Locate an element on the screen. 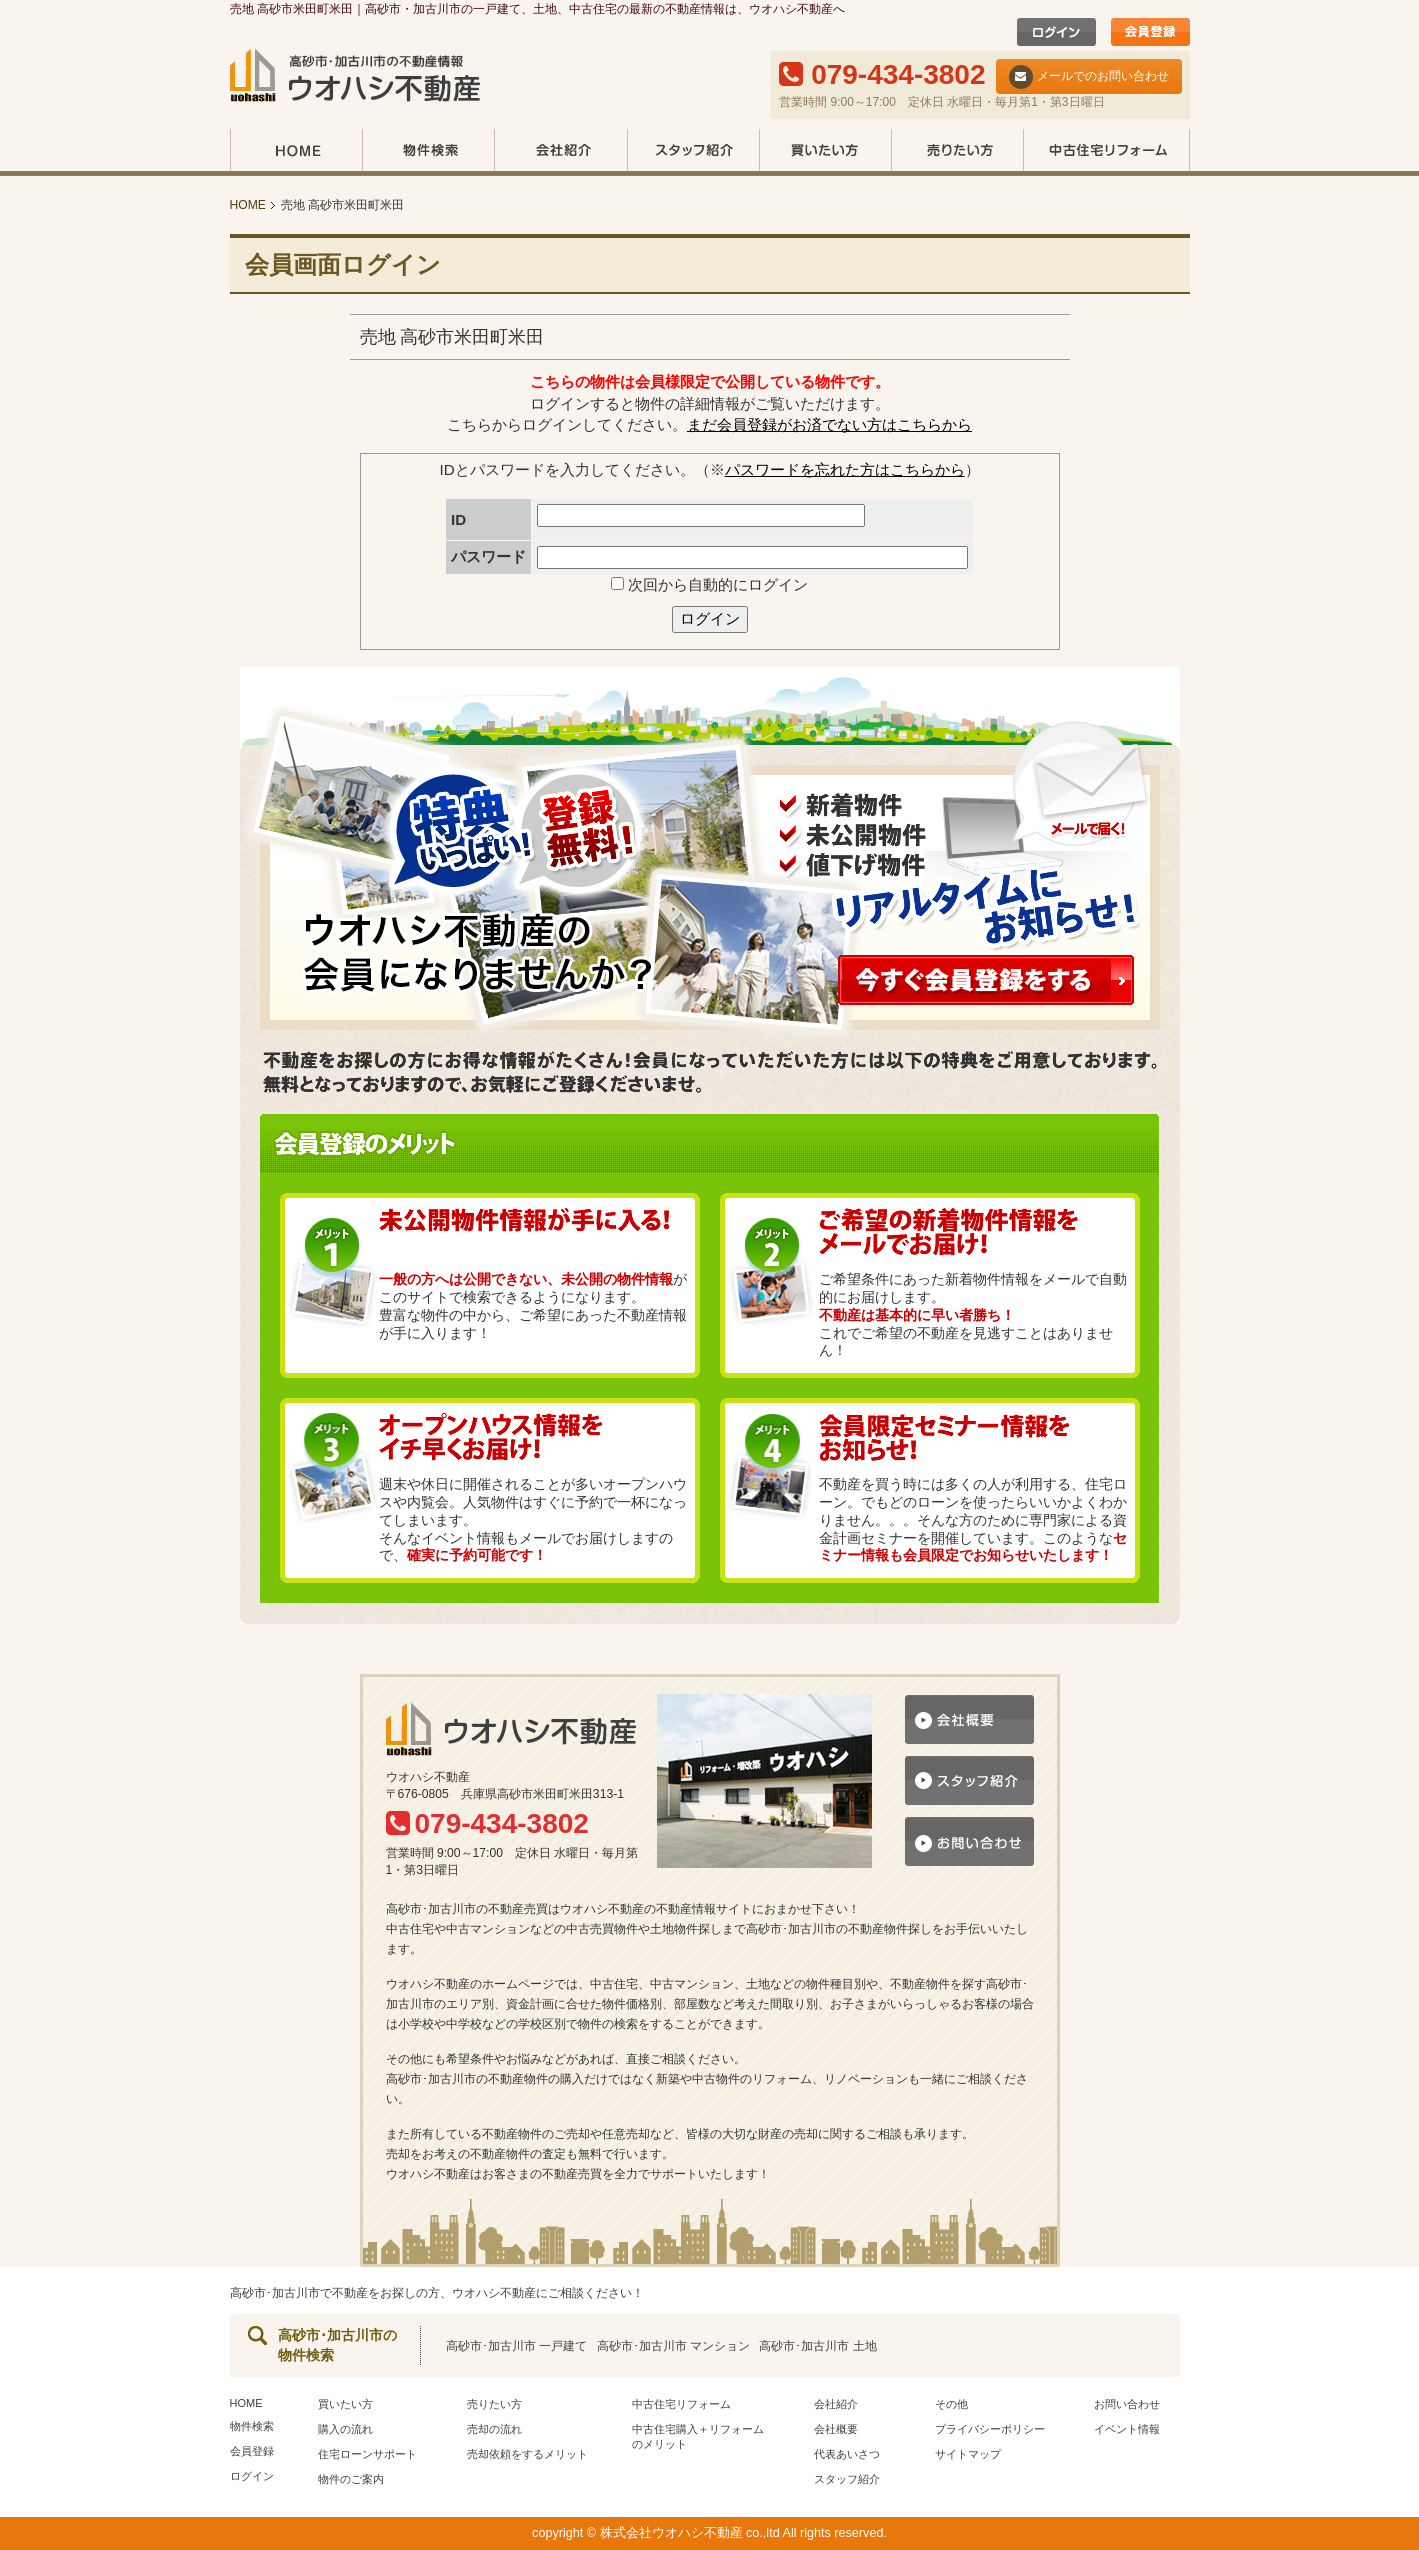  購入の流れ is located at coordinates (345, 2429).